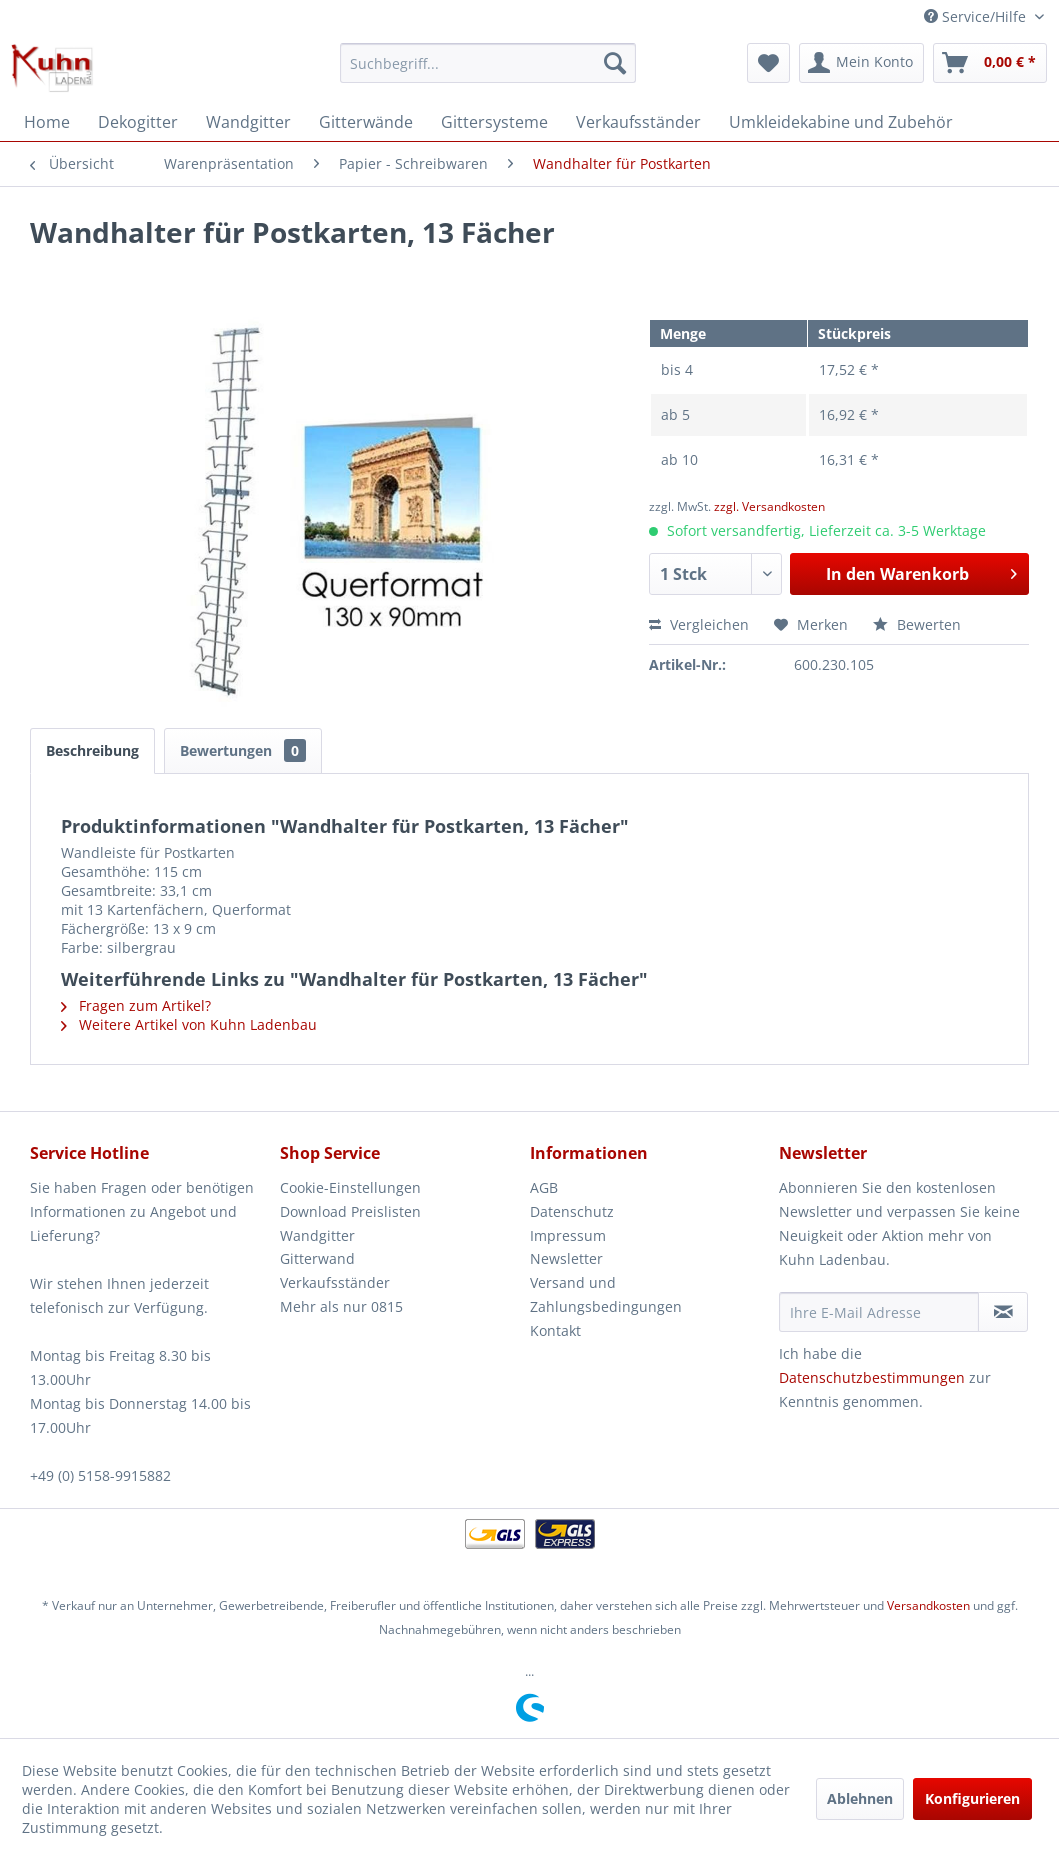 The width and height of the screenshot is (1059, 1859). I want to click on Service/Hilfe [menuitem], so click(977, 16).